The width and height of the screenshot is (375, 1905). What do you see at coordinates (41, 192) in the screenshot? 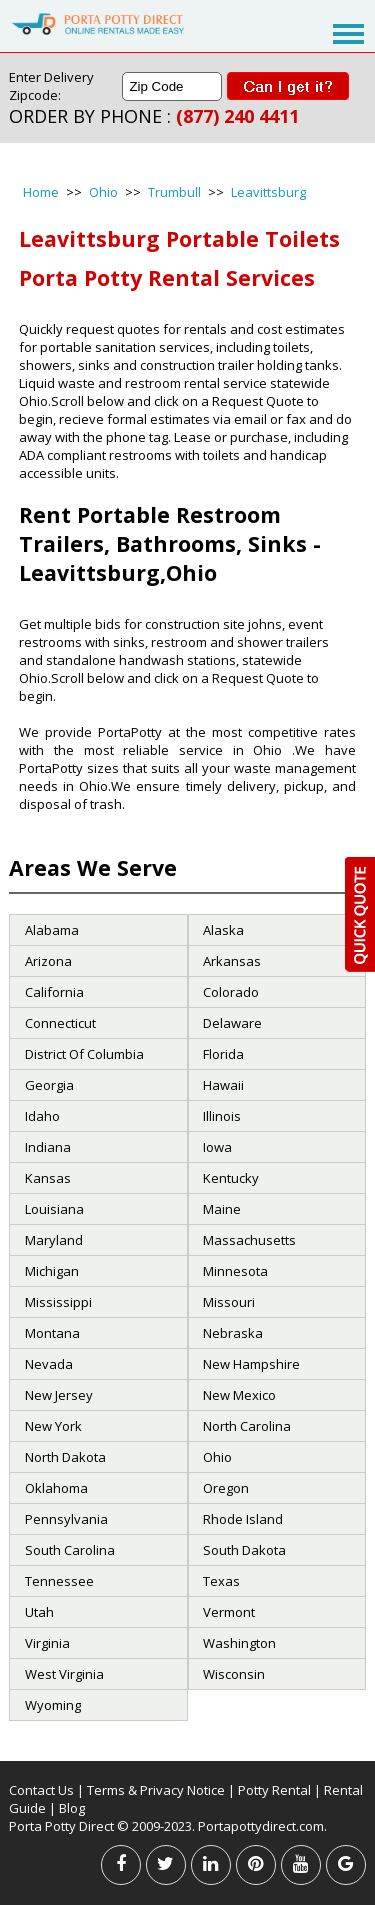
I see `Home` at bounding box center [41, 192].